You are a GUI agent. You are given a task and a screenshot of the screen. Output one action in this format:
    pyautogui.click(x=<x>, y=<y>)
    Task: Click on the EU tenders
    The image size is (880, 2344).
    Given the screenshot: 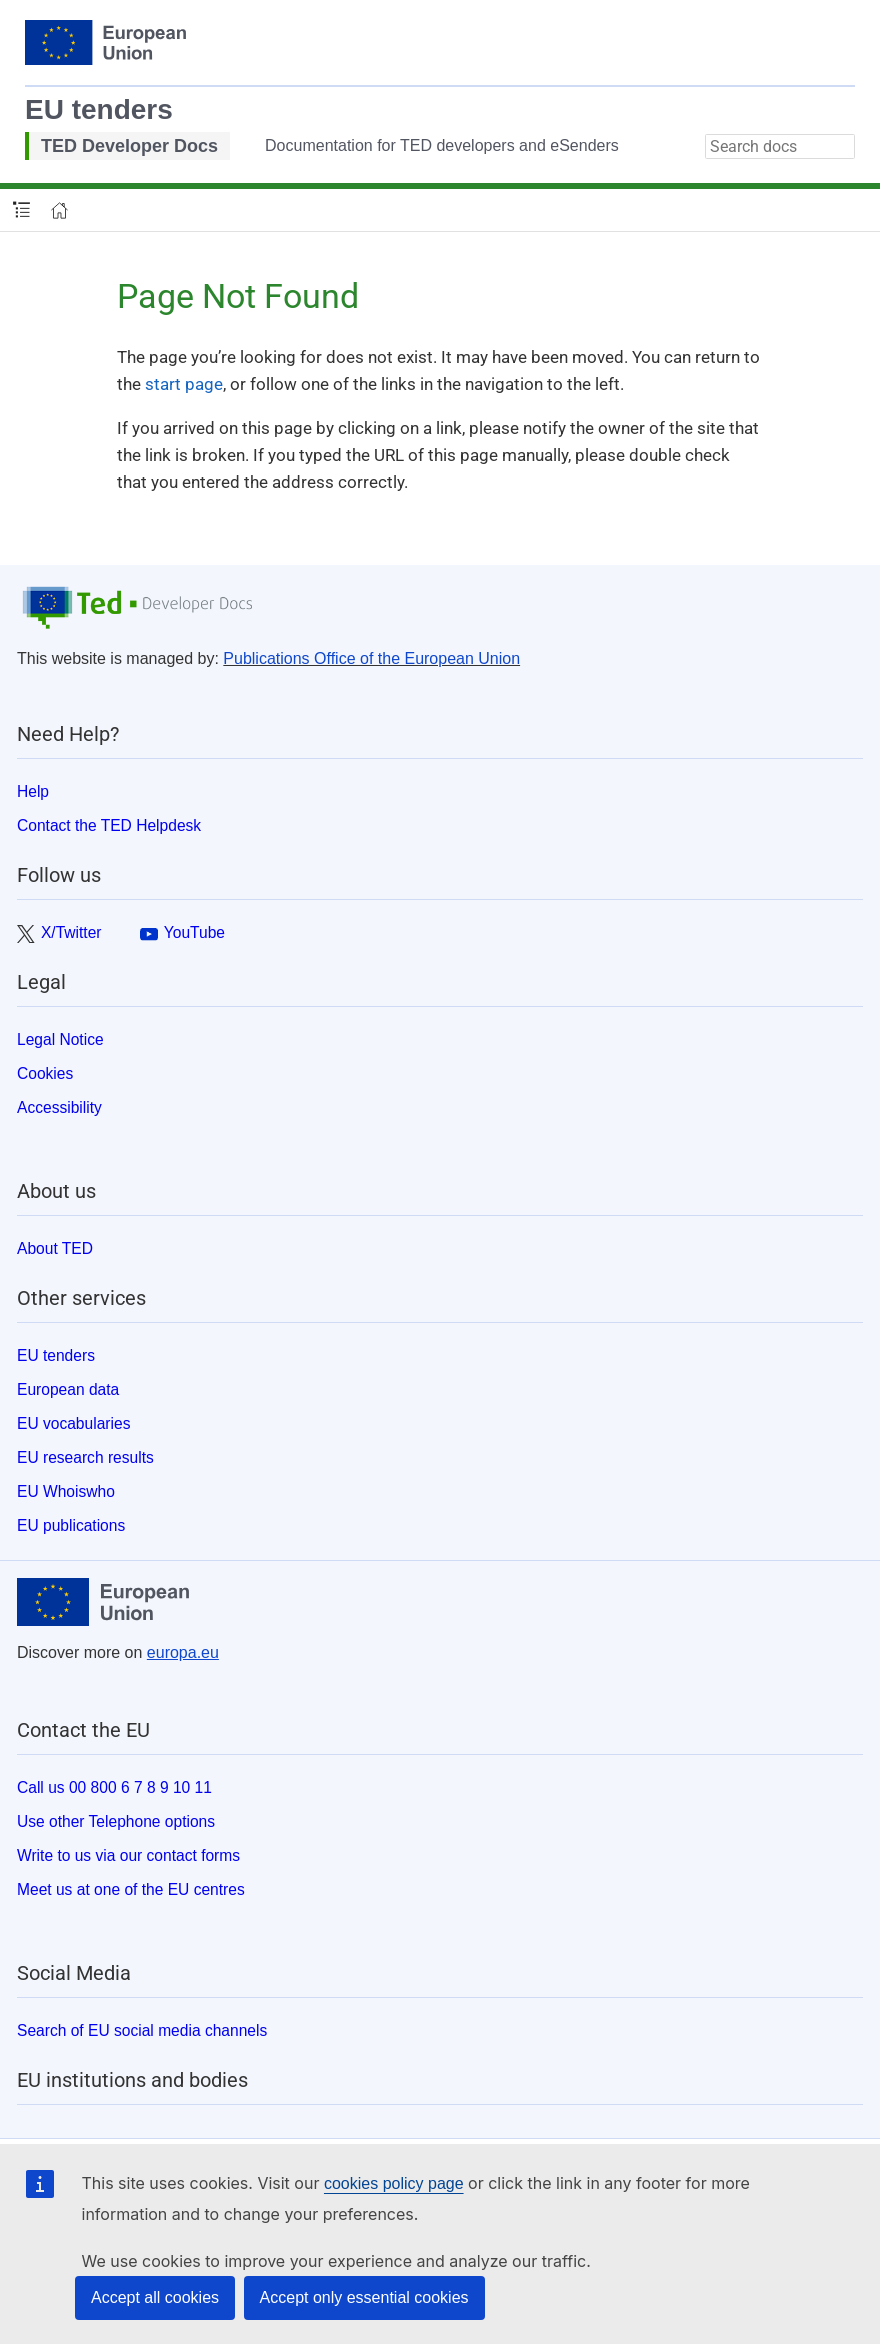 What is the action you would take?
    pyautogui.click(x=99, y=109)
    